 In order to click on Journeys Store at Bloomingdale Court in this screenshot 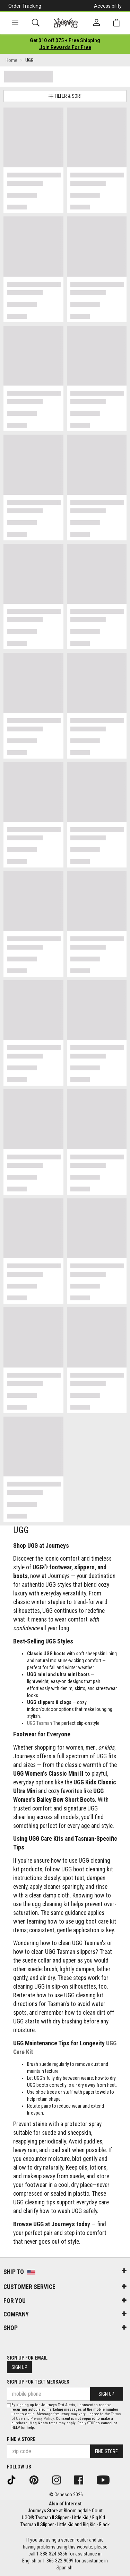, I will do `click(65, 2510)`.